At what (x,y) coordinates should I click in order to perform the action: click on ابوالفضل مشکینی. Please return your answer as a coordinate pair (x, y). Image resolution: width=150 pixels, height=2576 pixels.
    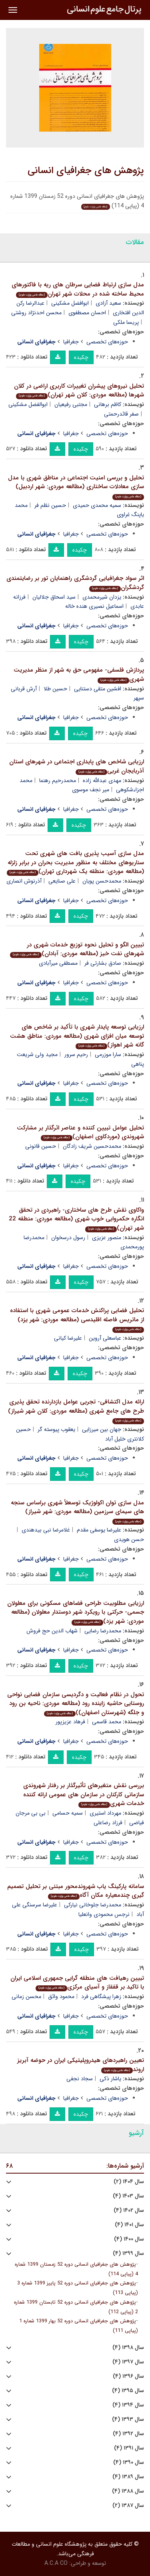
    Looking at the image, I should click on (28, 404).